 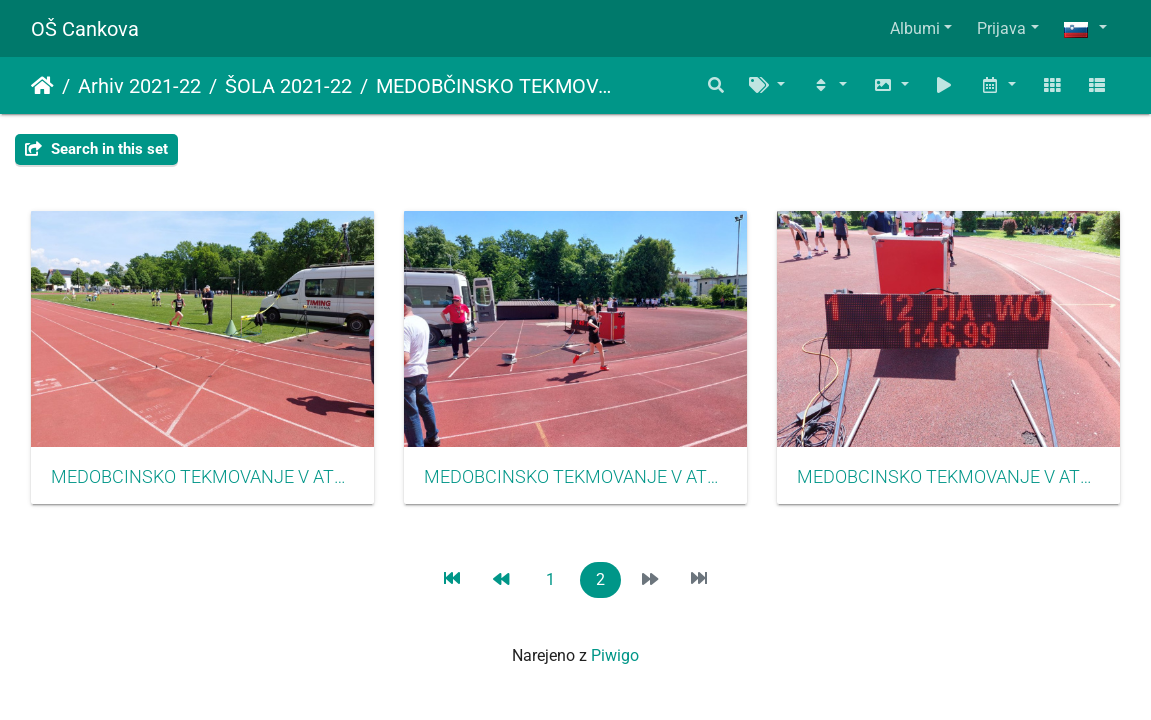 What do you see at coordinates (915, 28) in the screenshot?
I see `Albumi` at bounding box center [915, 28].